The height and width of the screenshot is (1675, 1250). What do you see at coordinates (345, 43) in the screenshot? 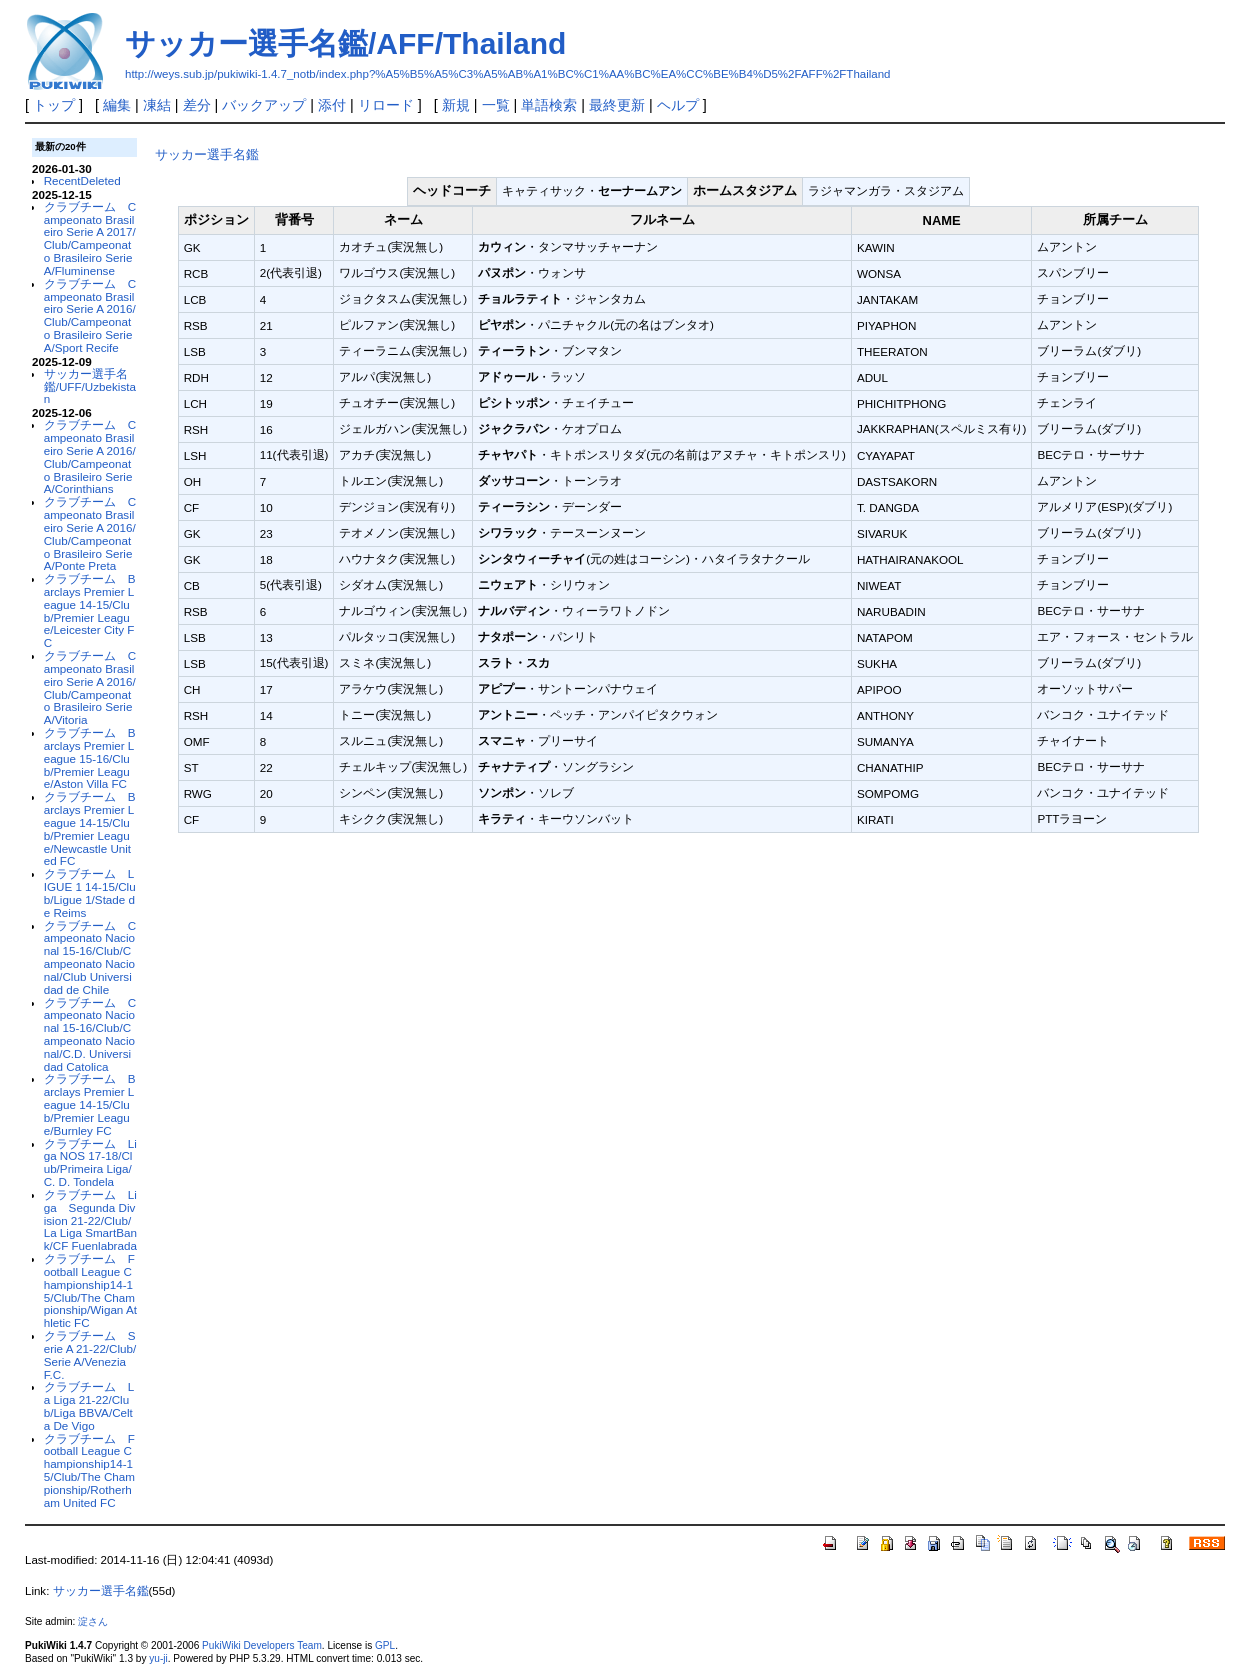
I see `サッカー選手名鑑/AFF/Thailand` at bounding box center [345, 43].